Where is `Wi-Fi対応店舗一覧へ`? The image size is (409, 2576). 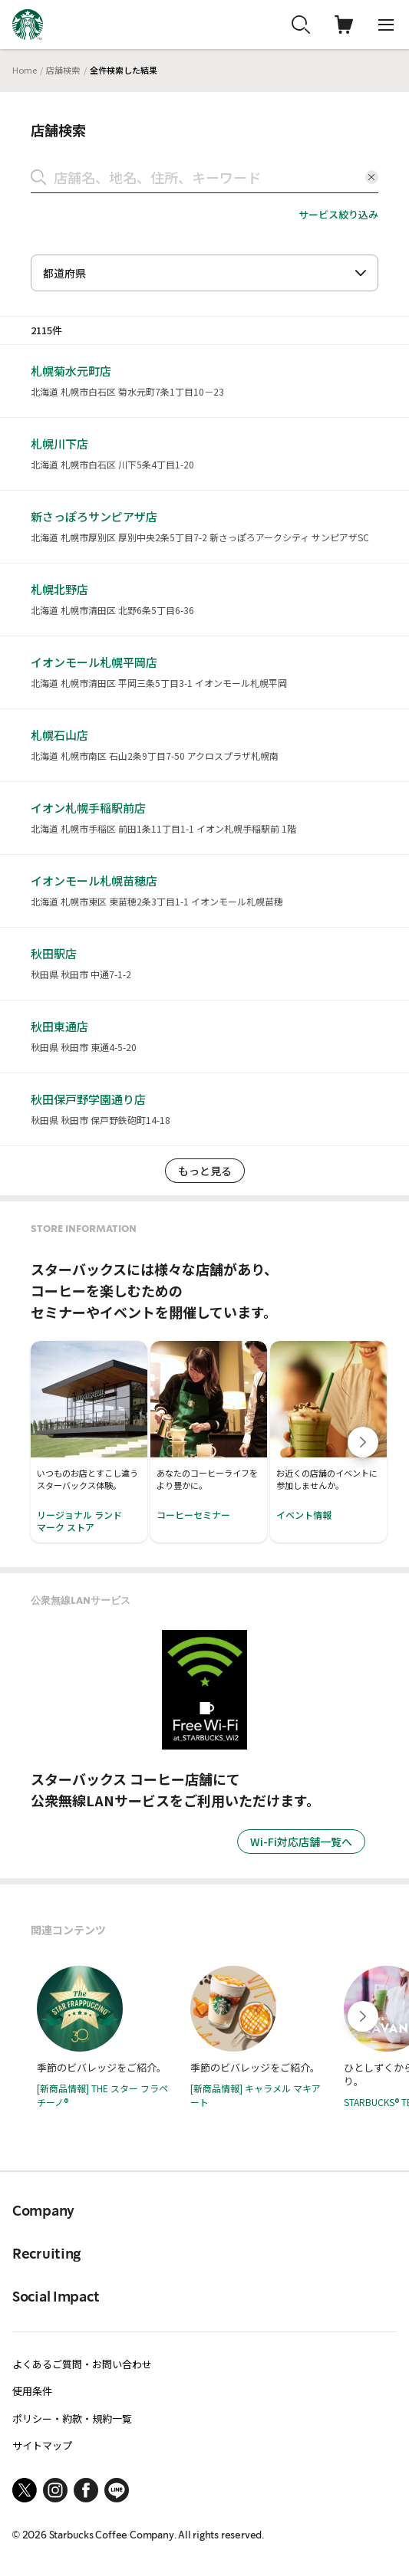 Wi-Fi対応店舗一覧へ is located at coordinates (301, 1841).